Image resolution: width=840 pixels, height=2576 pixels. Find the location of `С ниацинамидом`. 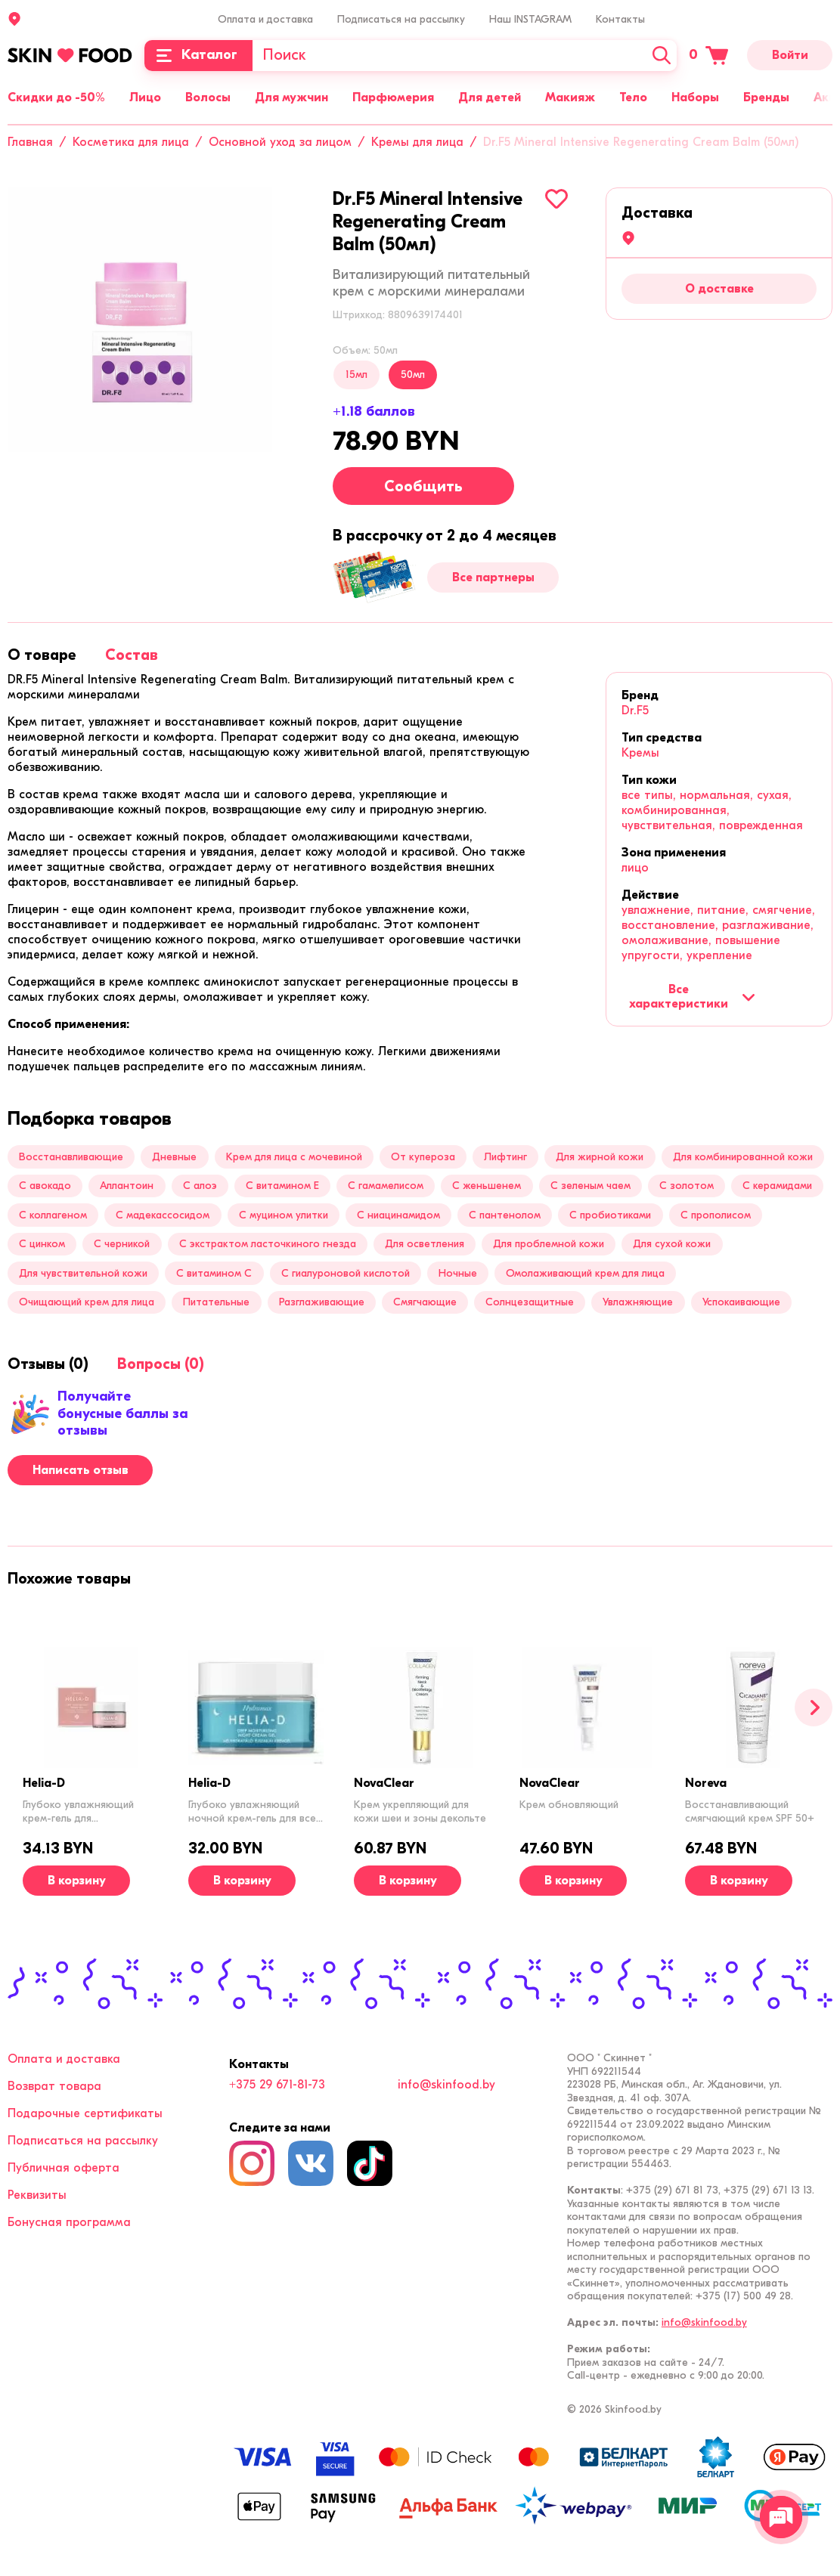

С ниацинамидом is located at coordinates (398, 1215).